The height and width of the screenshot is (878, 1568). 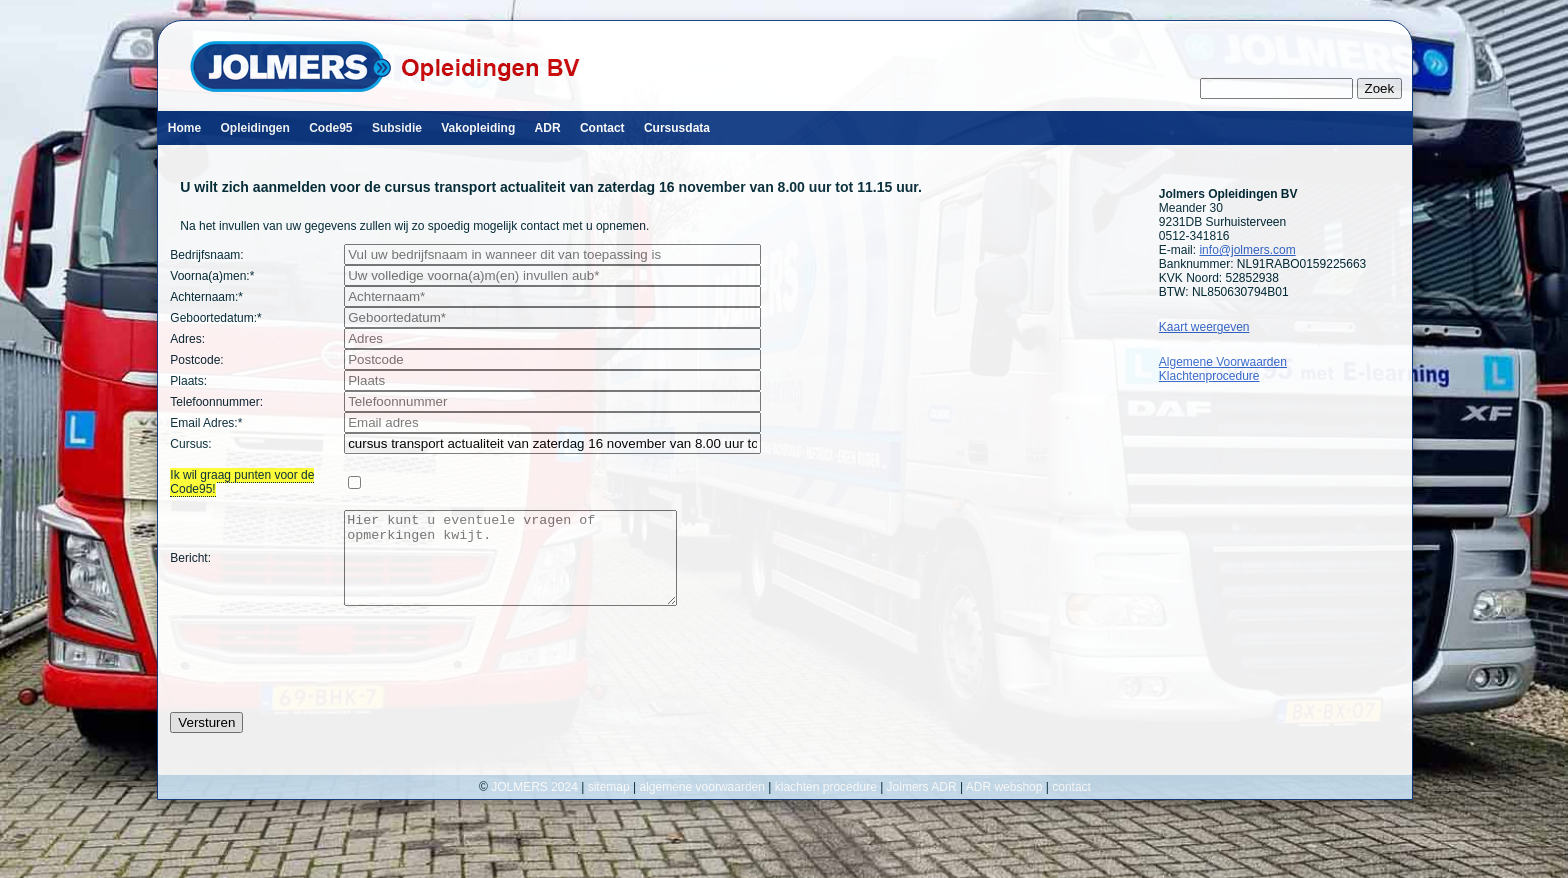 What do you see at coordinates (536, 805) in the screenshot?
I see `JOLMERS 2024` at bounding box center [536, 805].